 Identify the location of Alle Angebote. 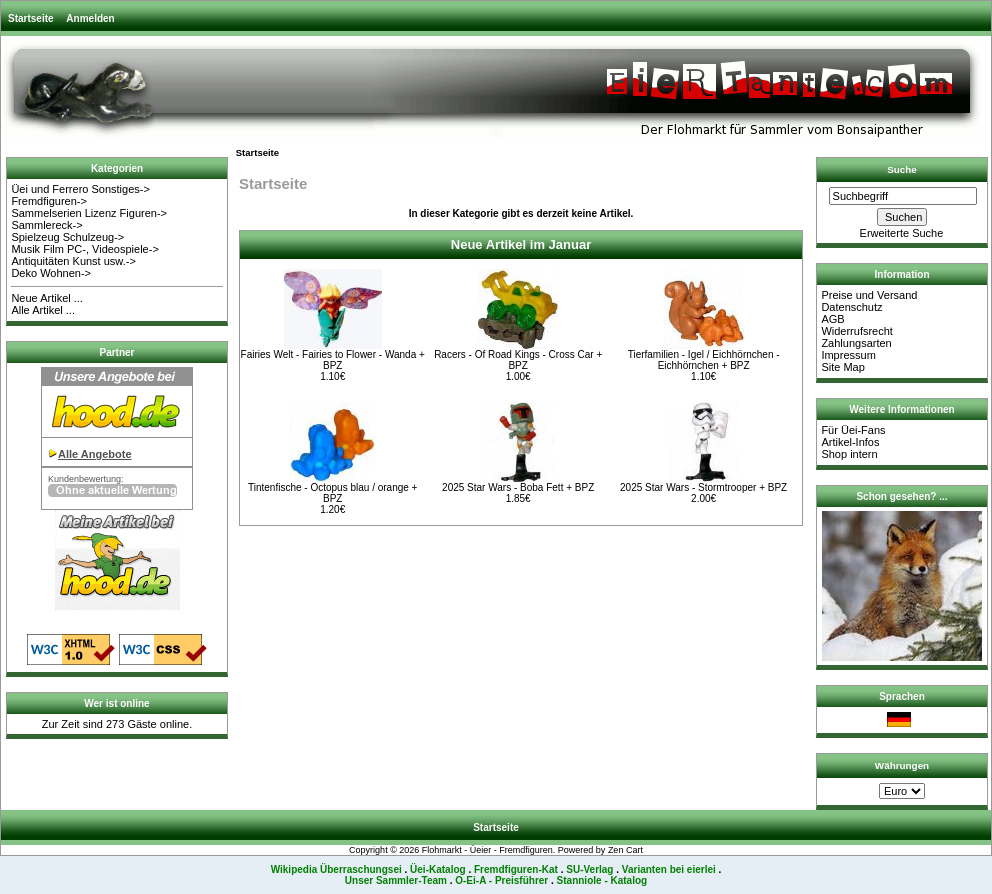
(95, 454).